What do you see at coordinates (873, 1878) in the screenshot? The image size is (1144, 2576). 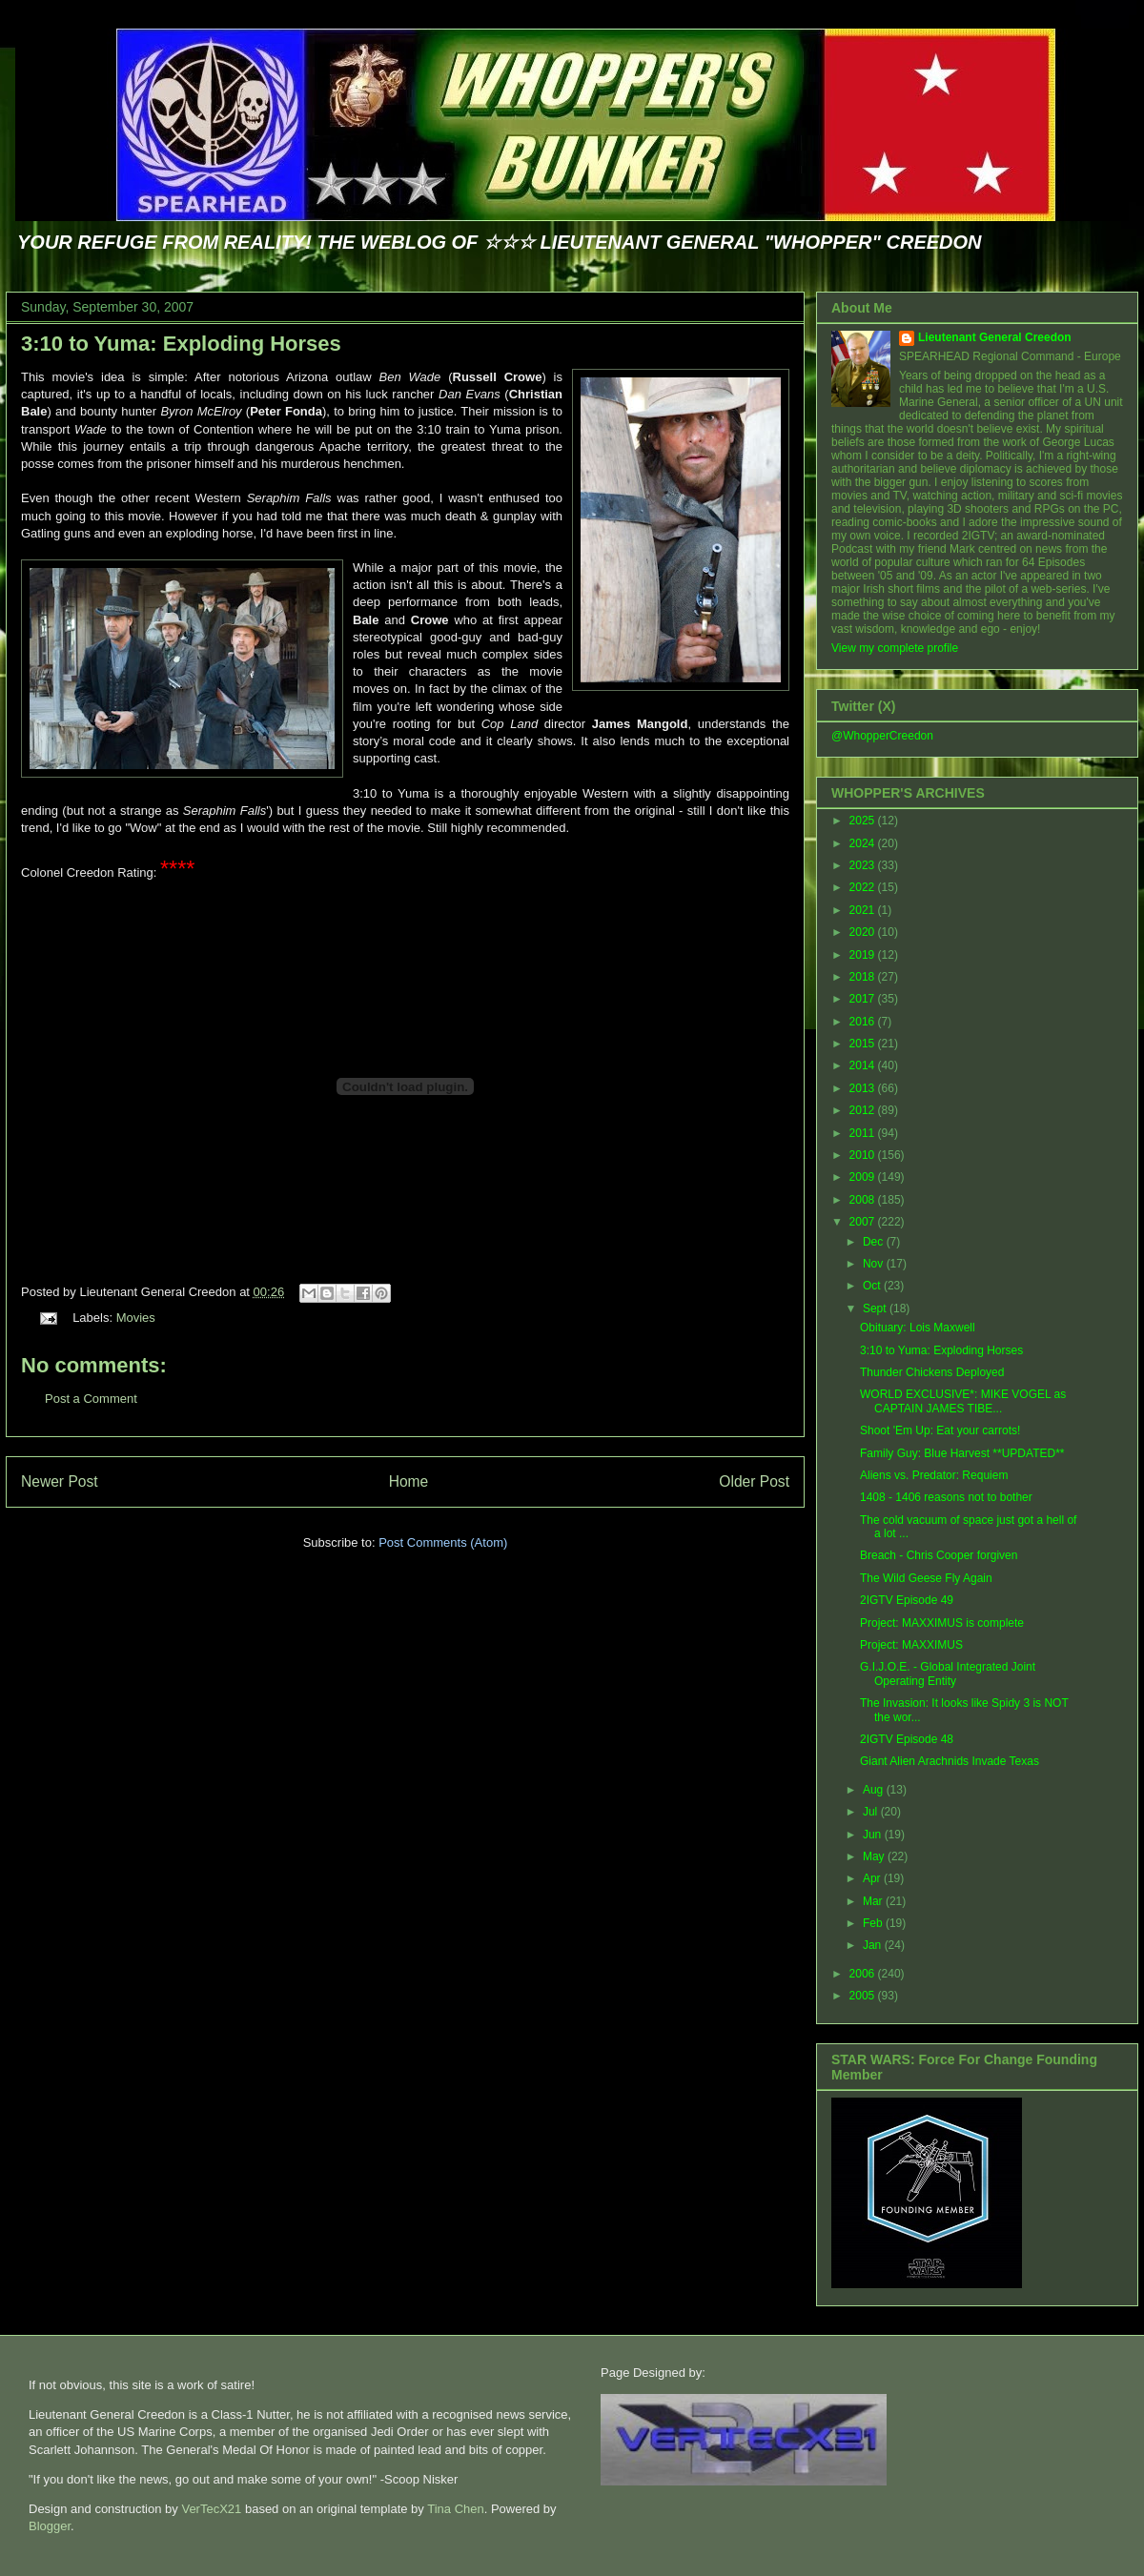 I see `Apr` at bounding box center [873, 1878].